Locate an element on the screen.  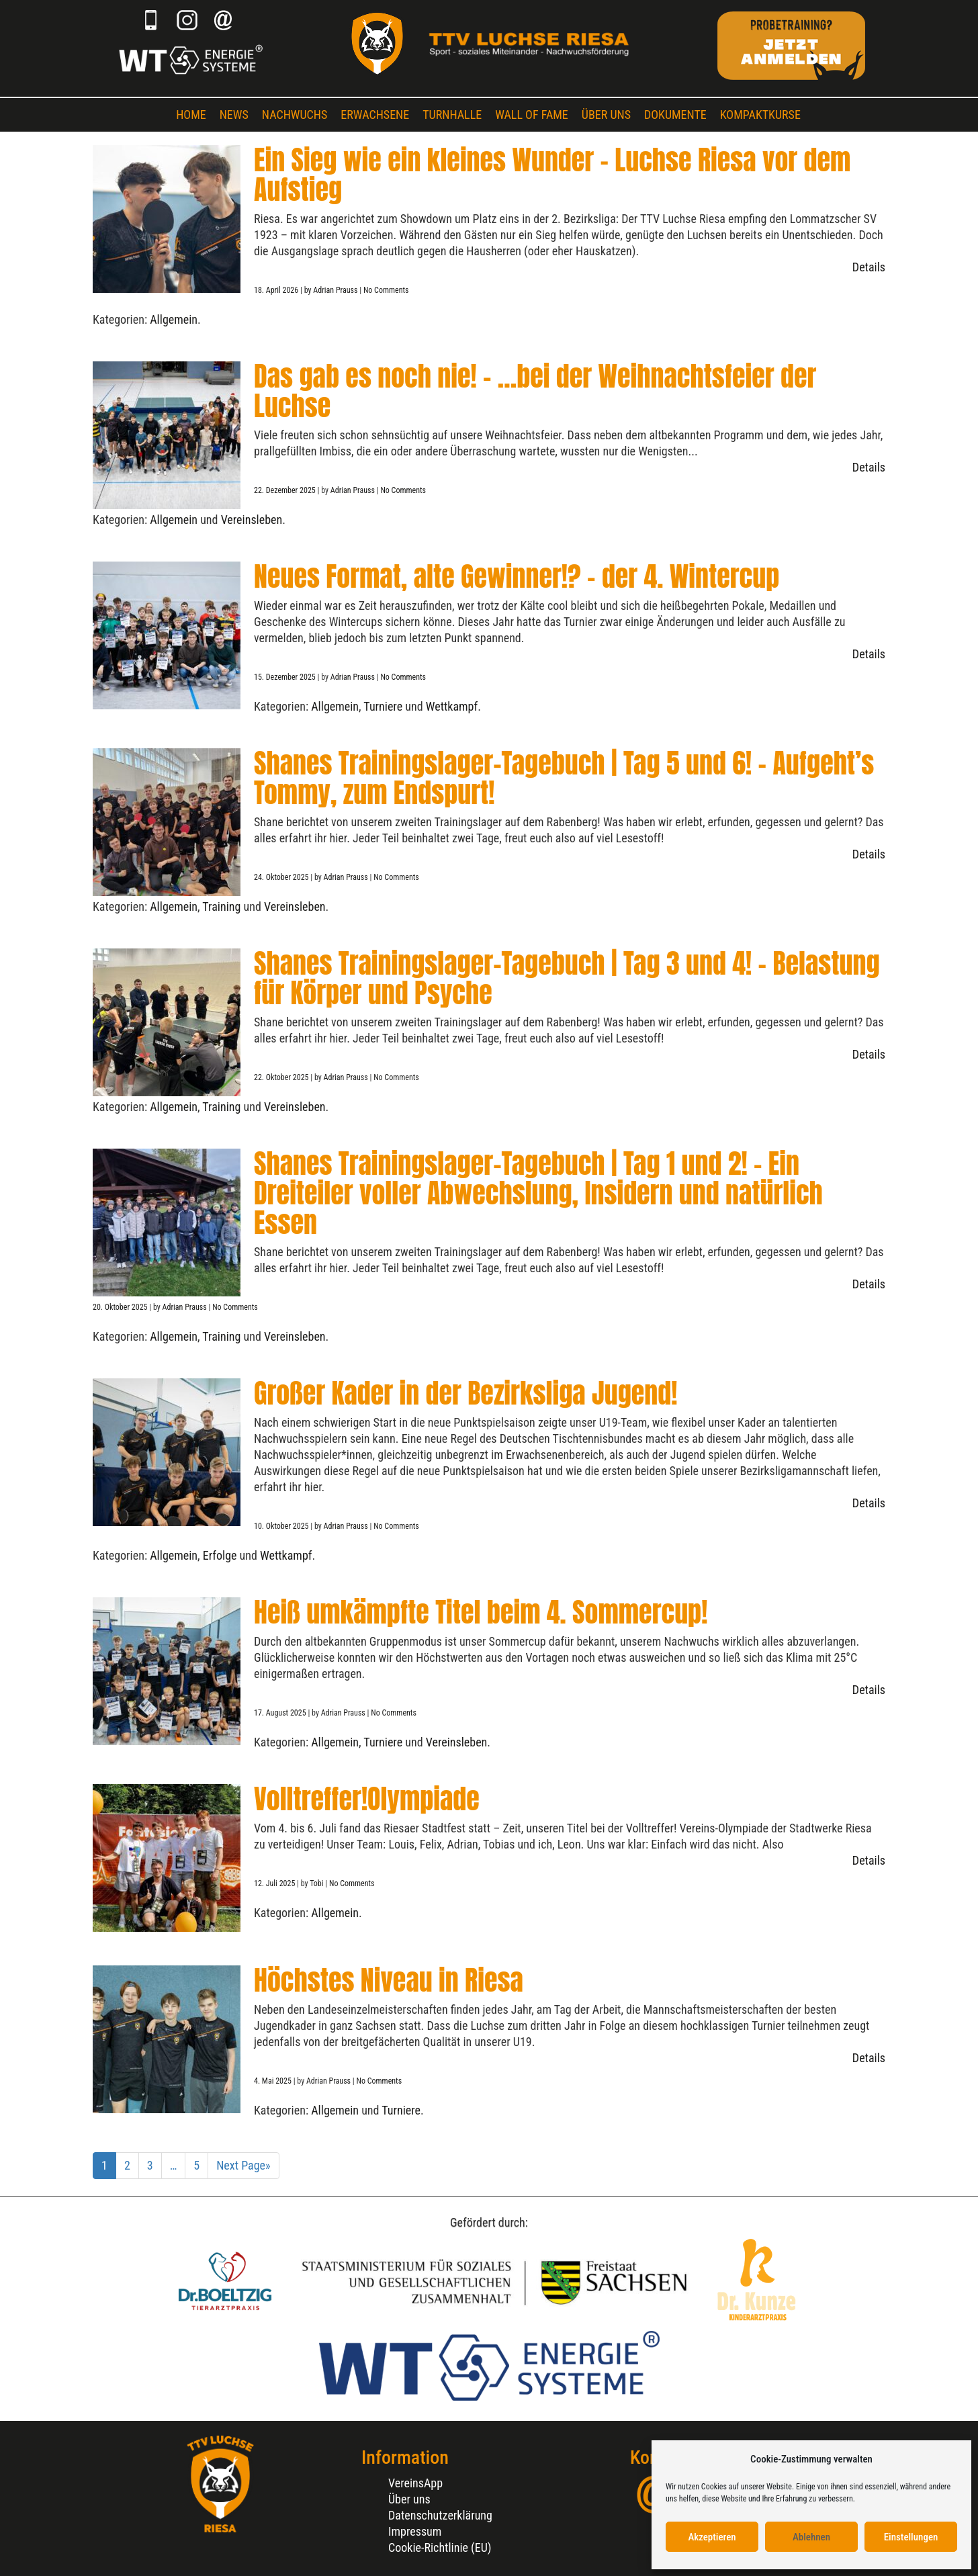
20. Oktober 2025 is located at coordinates (121, 1307).